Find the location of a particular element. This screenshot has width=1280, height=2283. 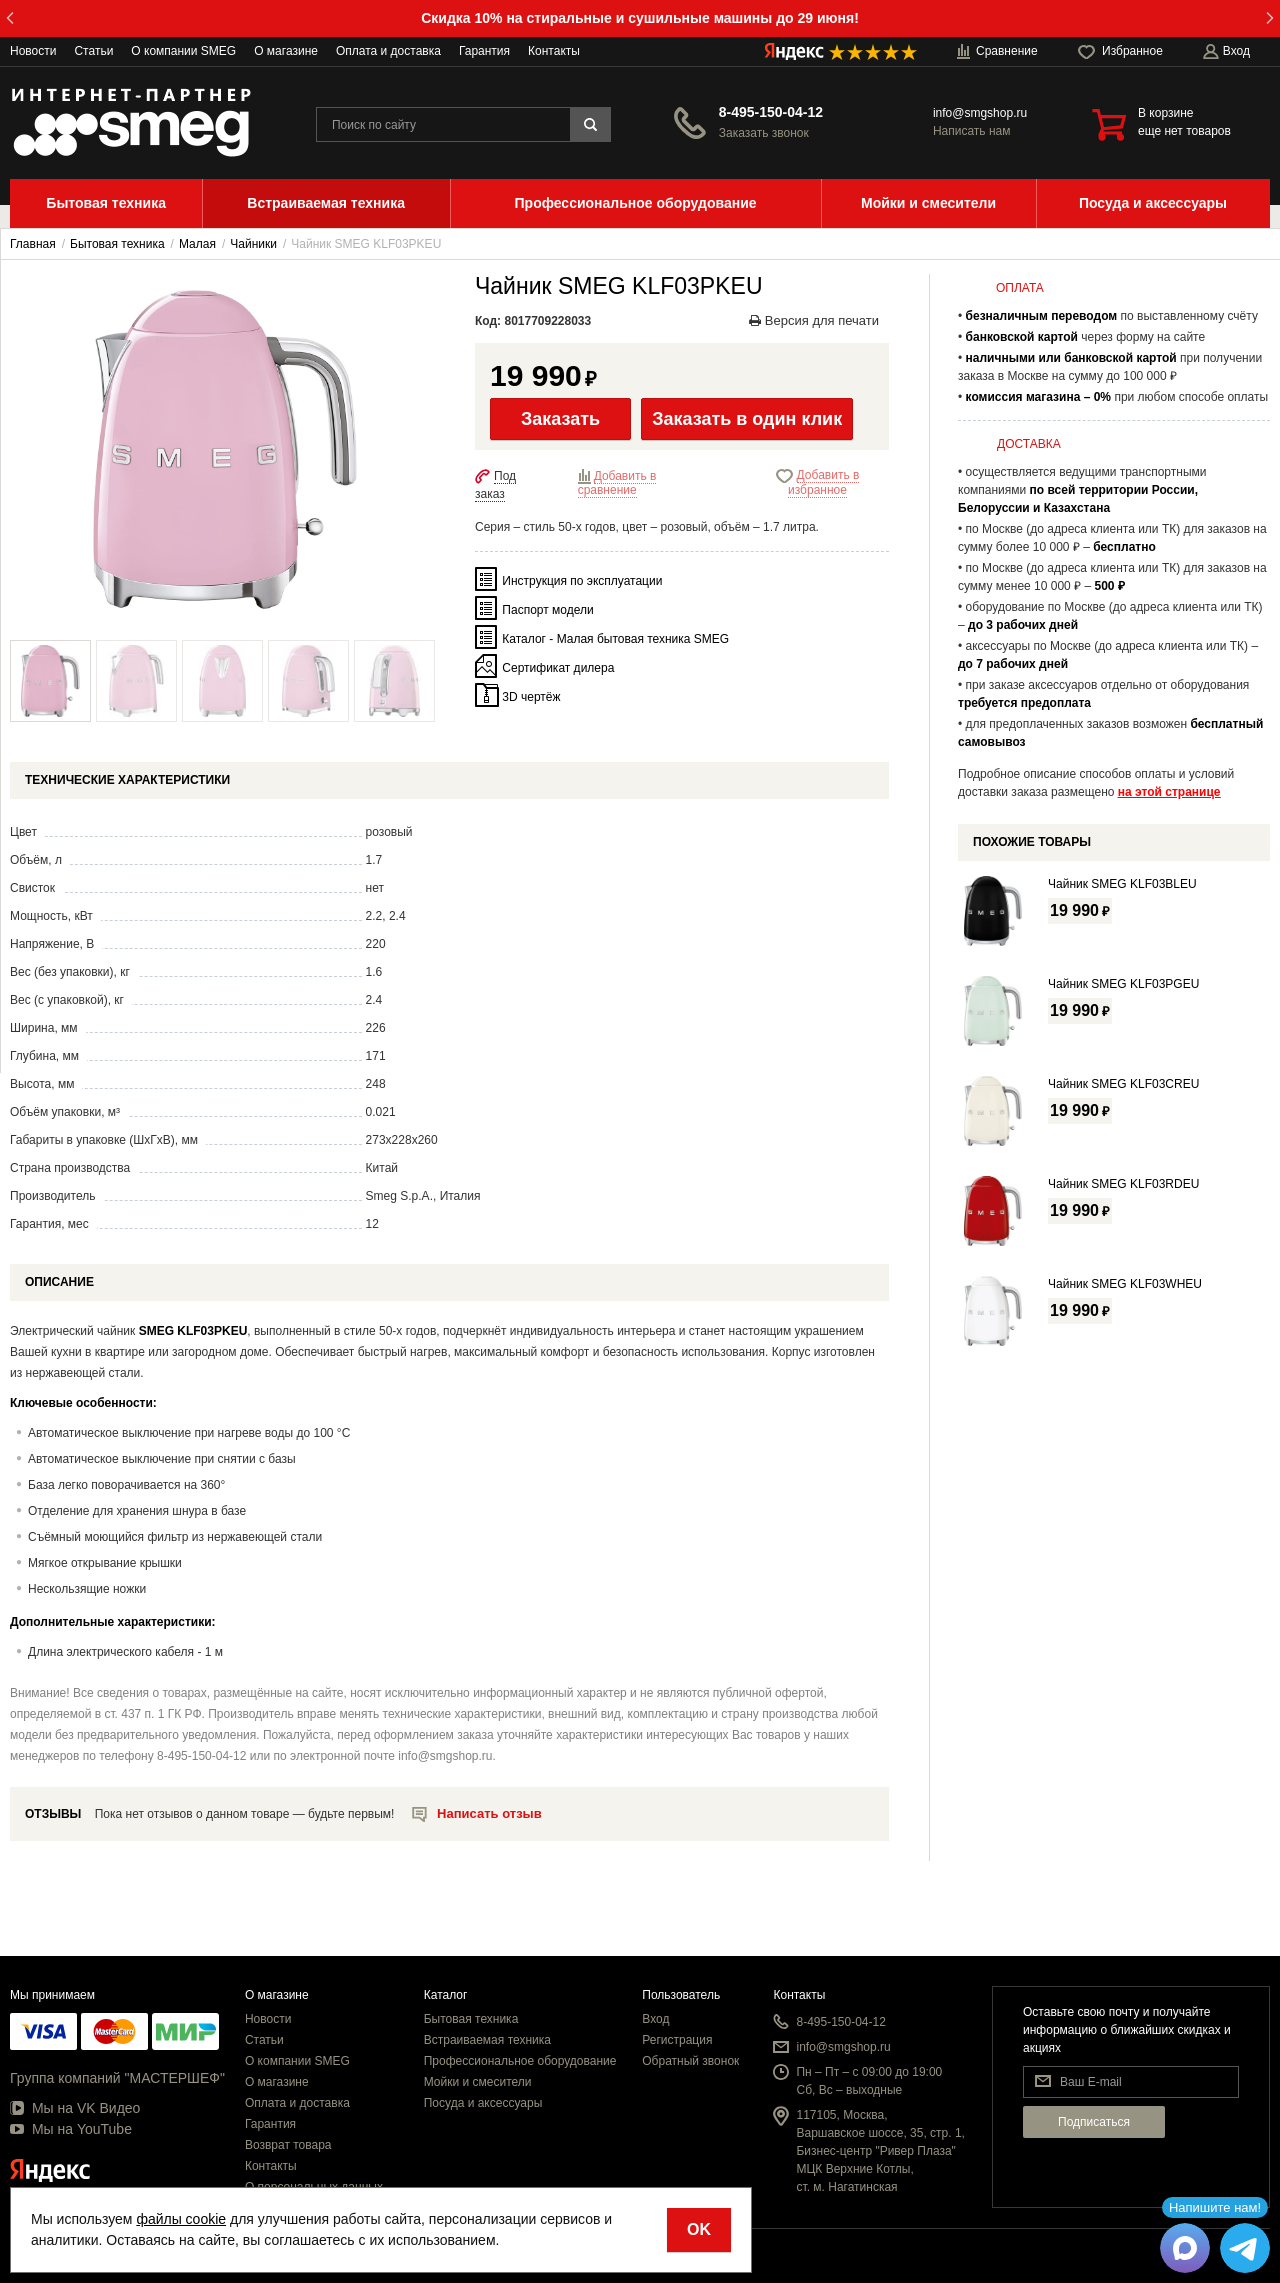

Бытовая техника is located at coordinates (471, 2019).